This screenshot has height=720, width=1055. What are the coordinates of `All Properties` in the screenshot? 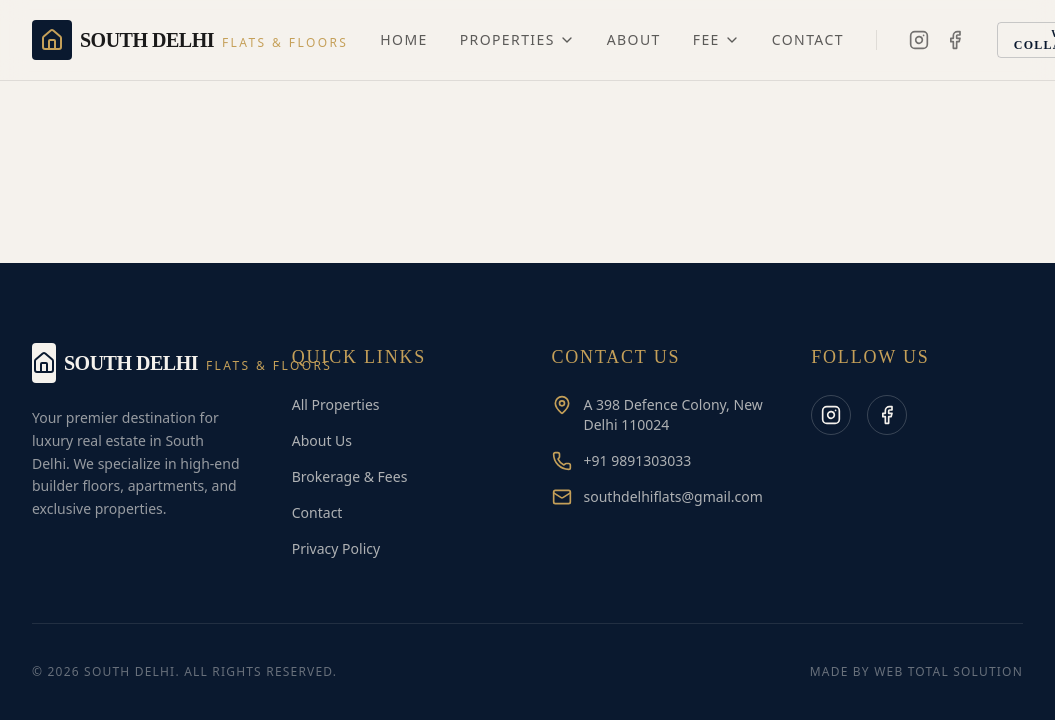 It's located at (336, 404).